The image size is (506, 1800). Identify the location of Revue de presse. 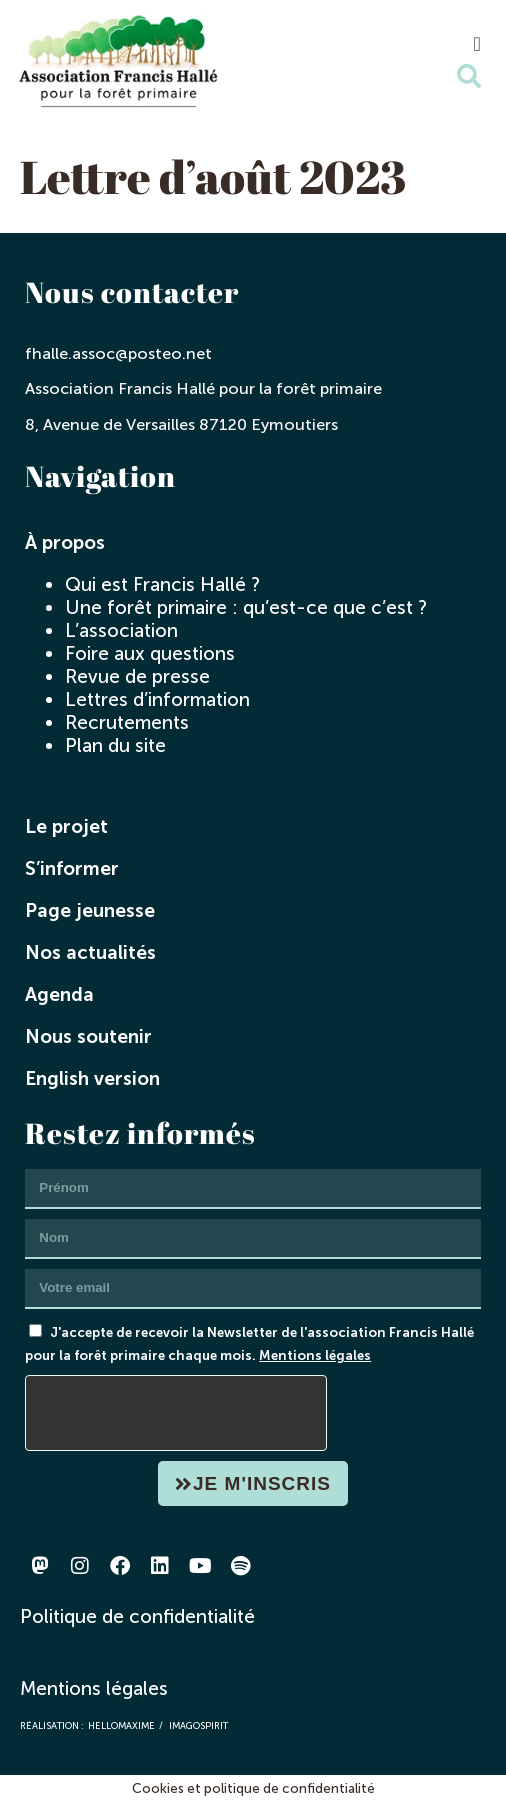
(137, 676).